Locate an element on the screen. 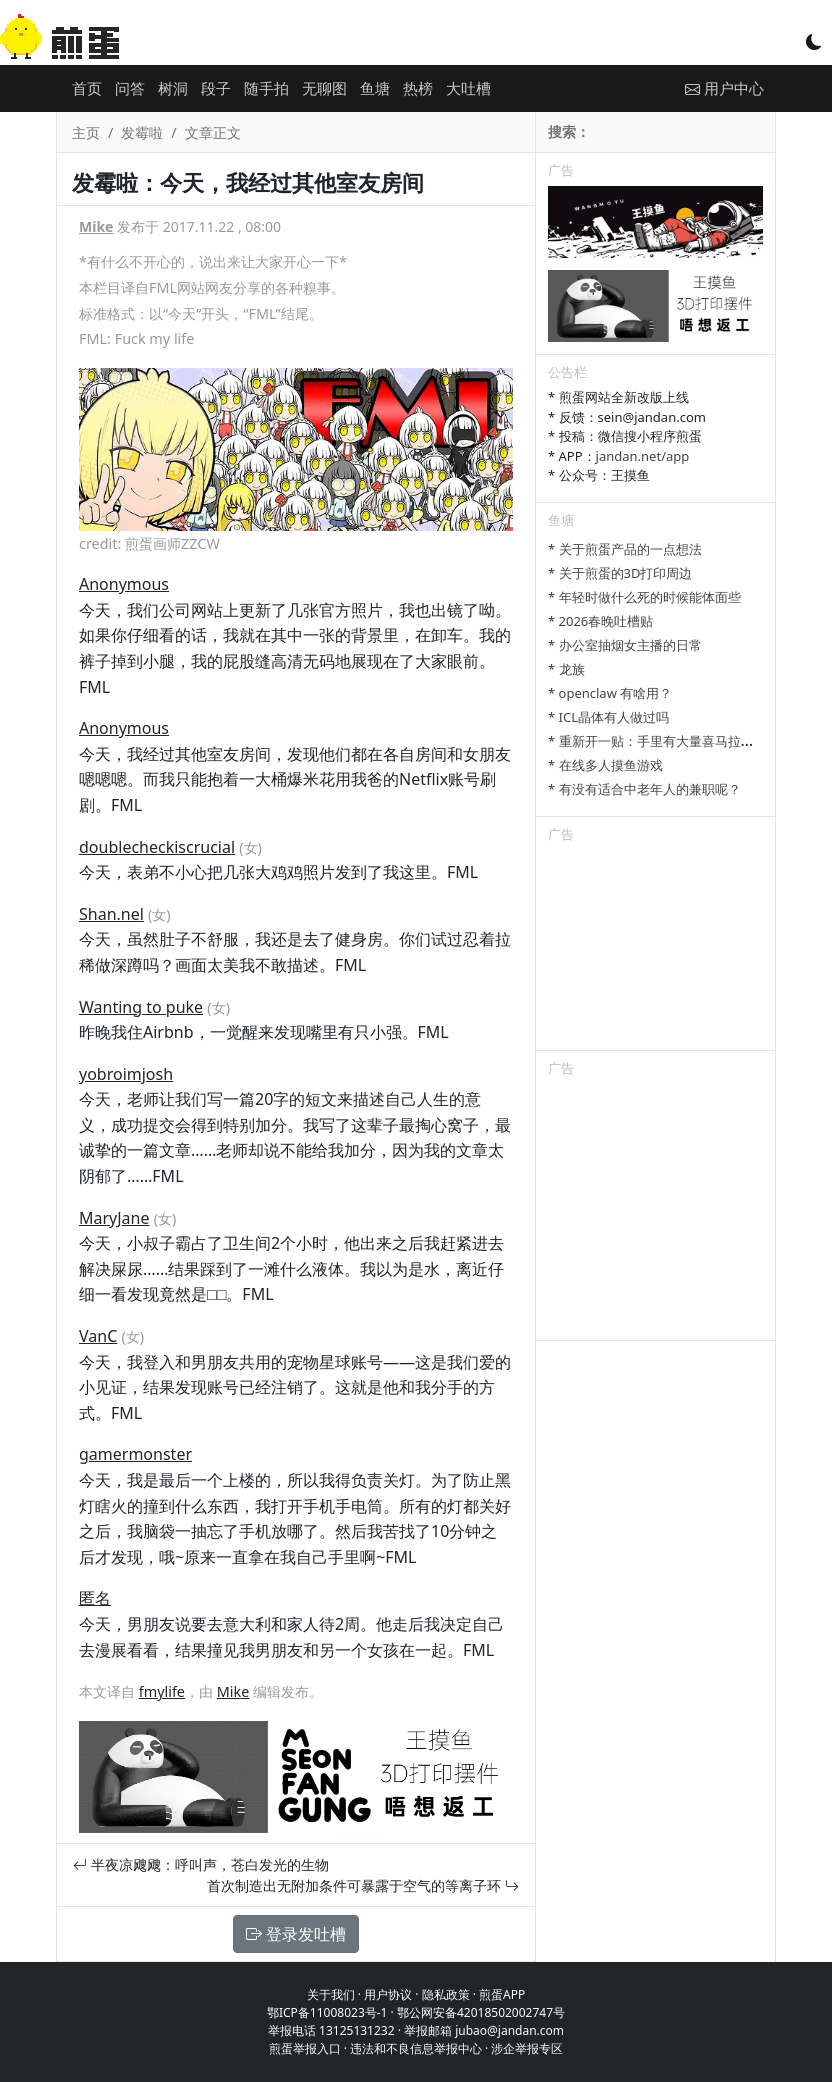 The image size is (832, 2082). 鱼塘 is located at coordinates (375, 88).